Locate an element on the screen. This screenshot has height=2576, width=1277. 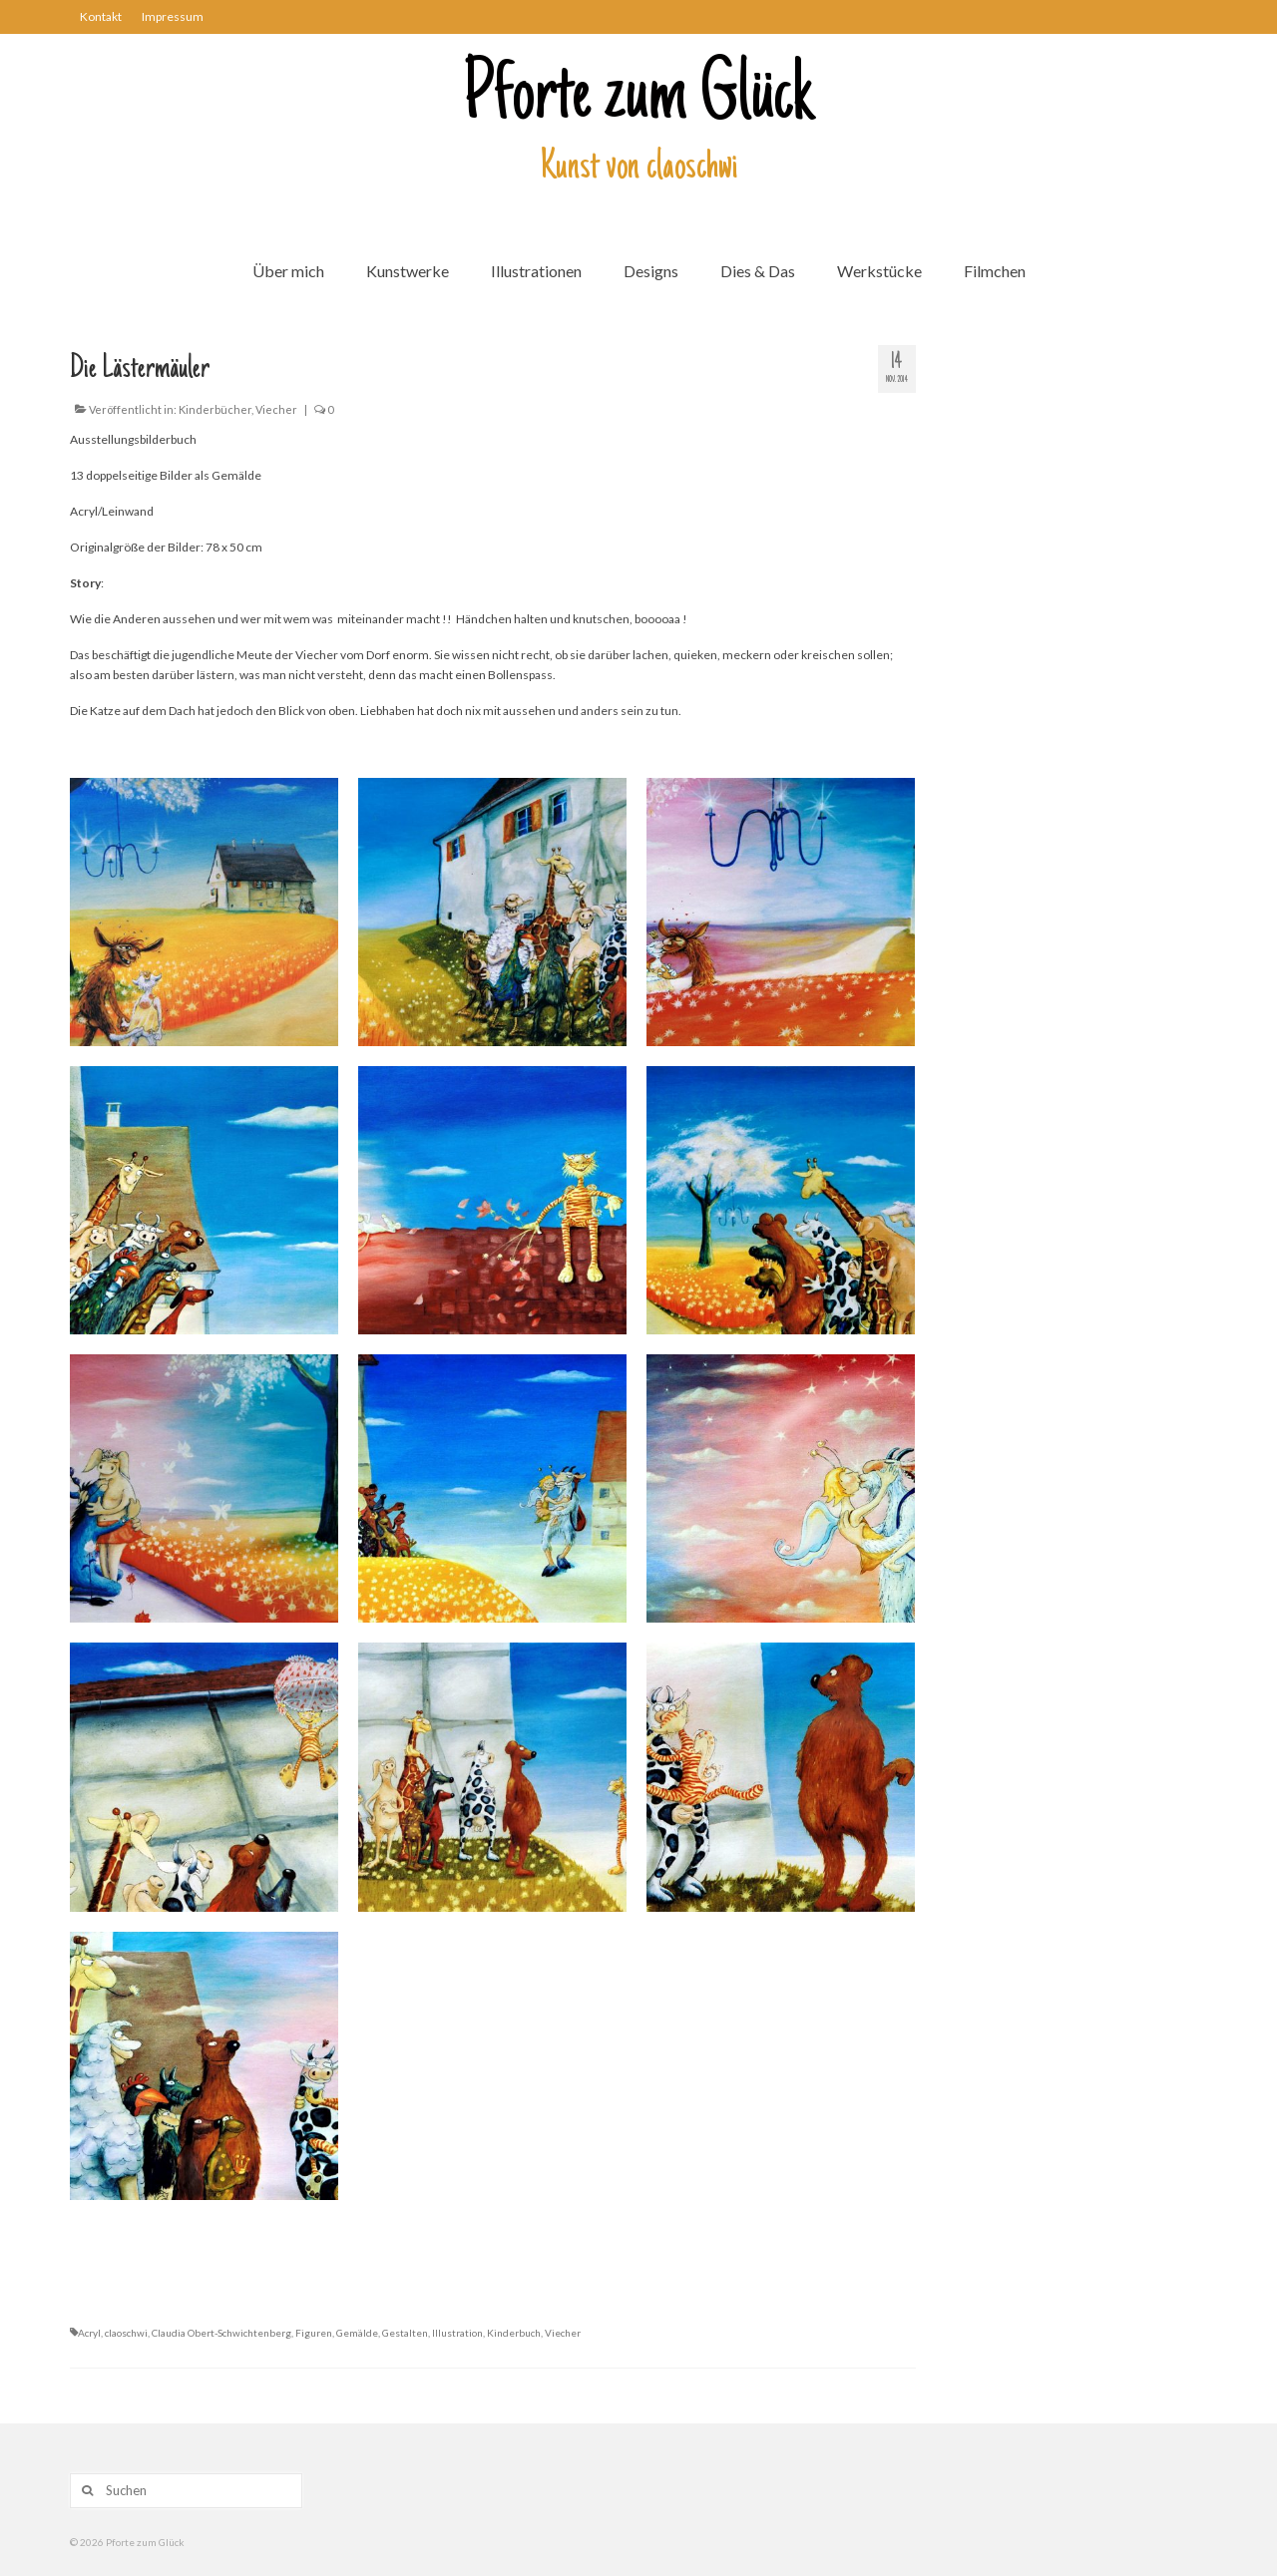
Pforte zum Glück is located at coordinates (638, 99).